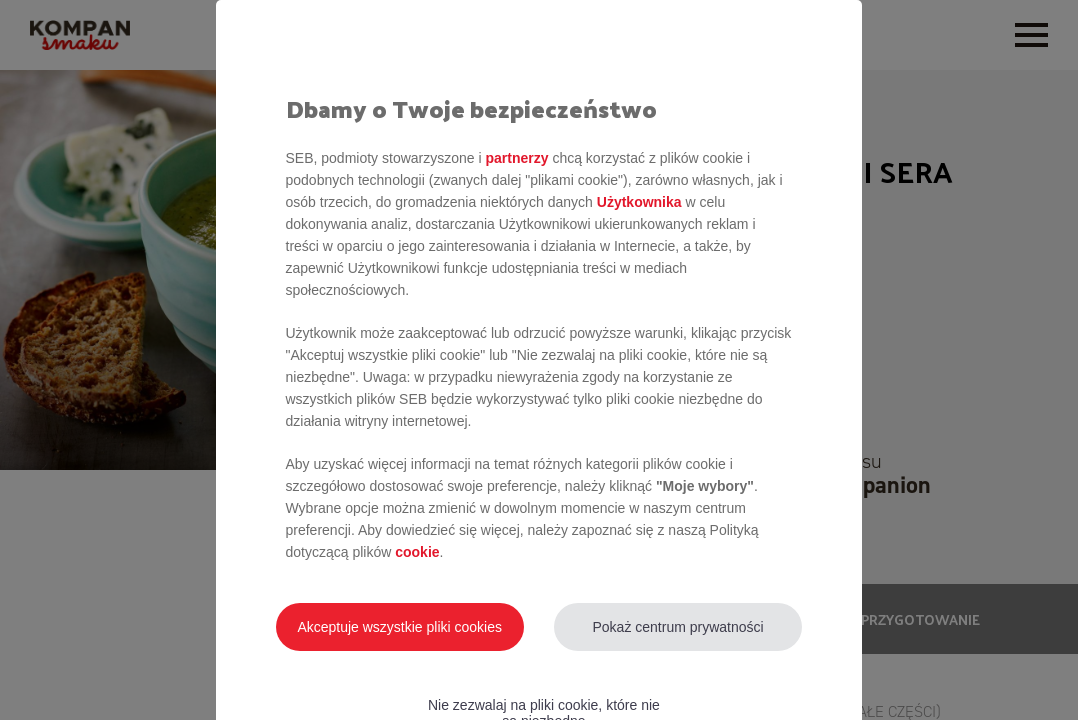  Describe the element at coordinates (677, 627) in the screenshot. I see `Pokaż centrum prywatności` at that location.